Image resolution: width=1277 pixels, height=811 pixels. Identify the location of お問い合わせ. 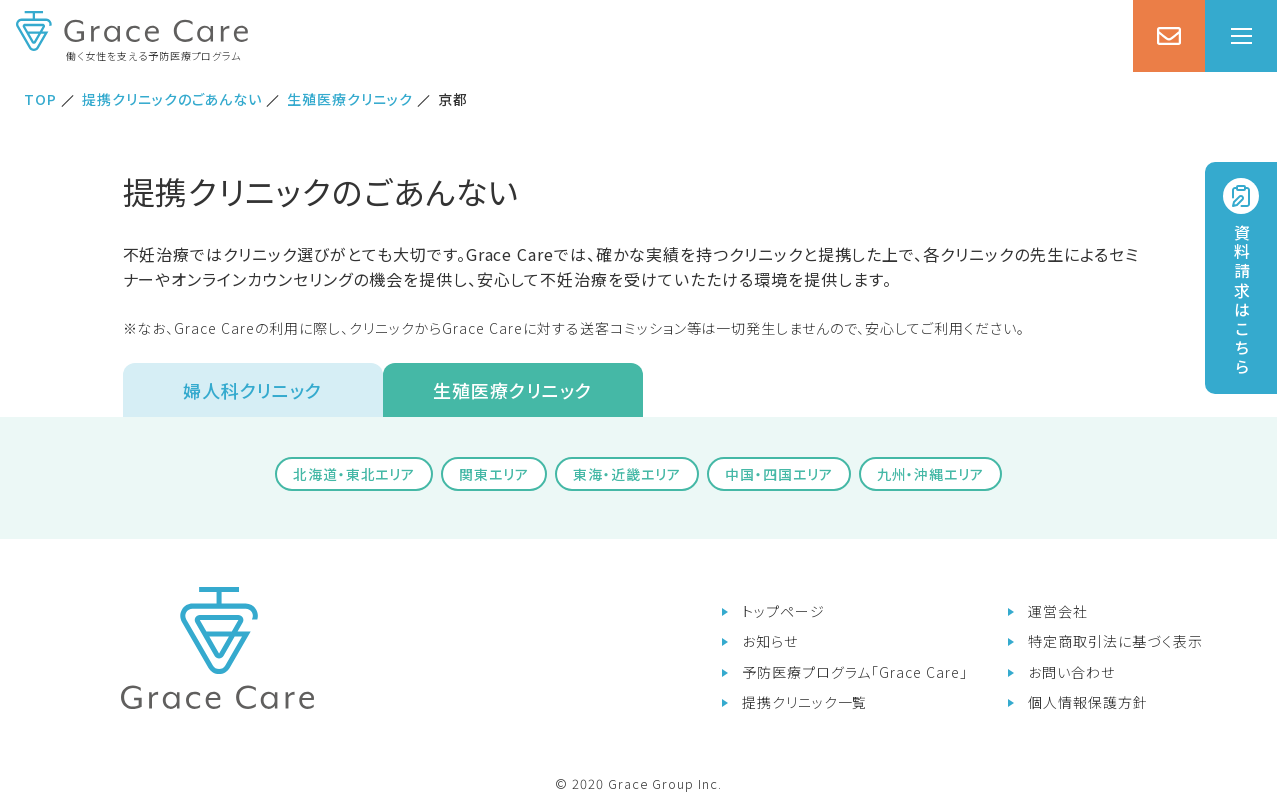
(1071, 672).